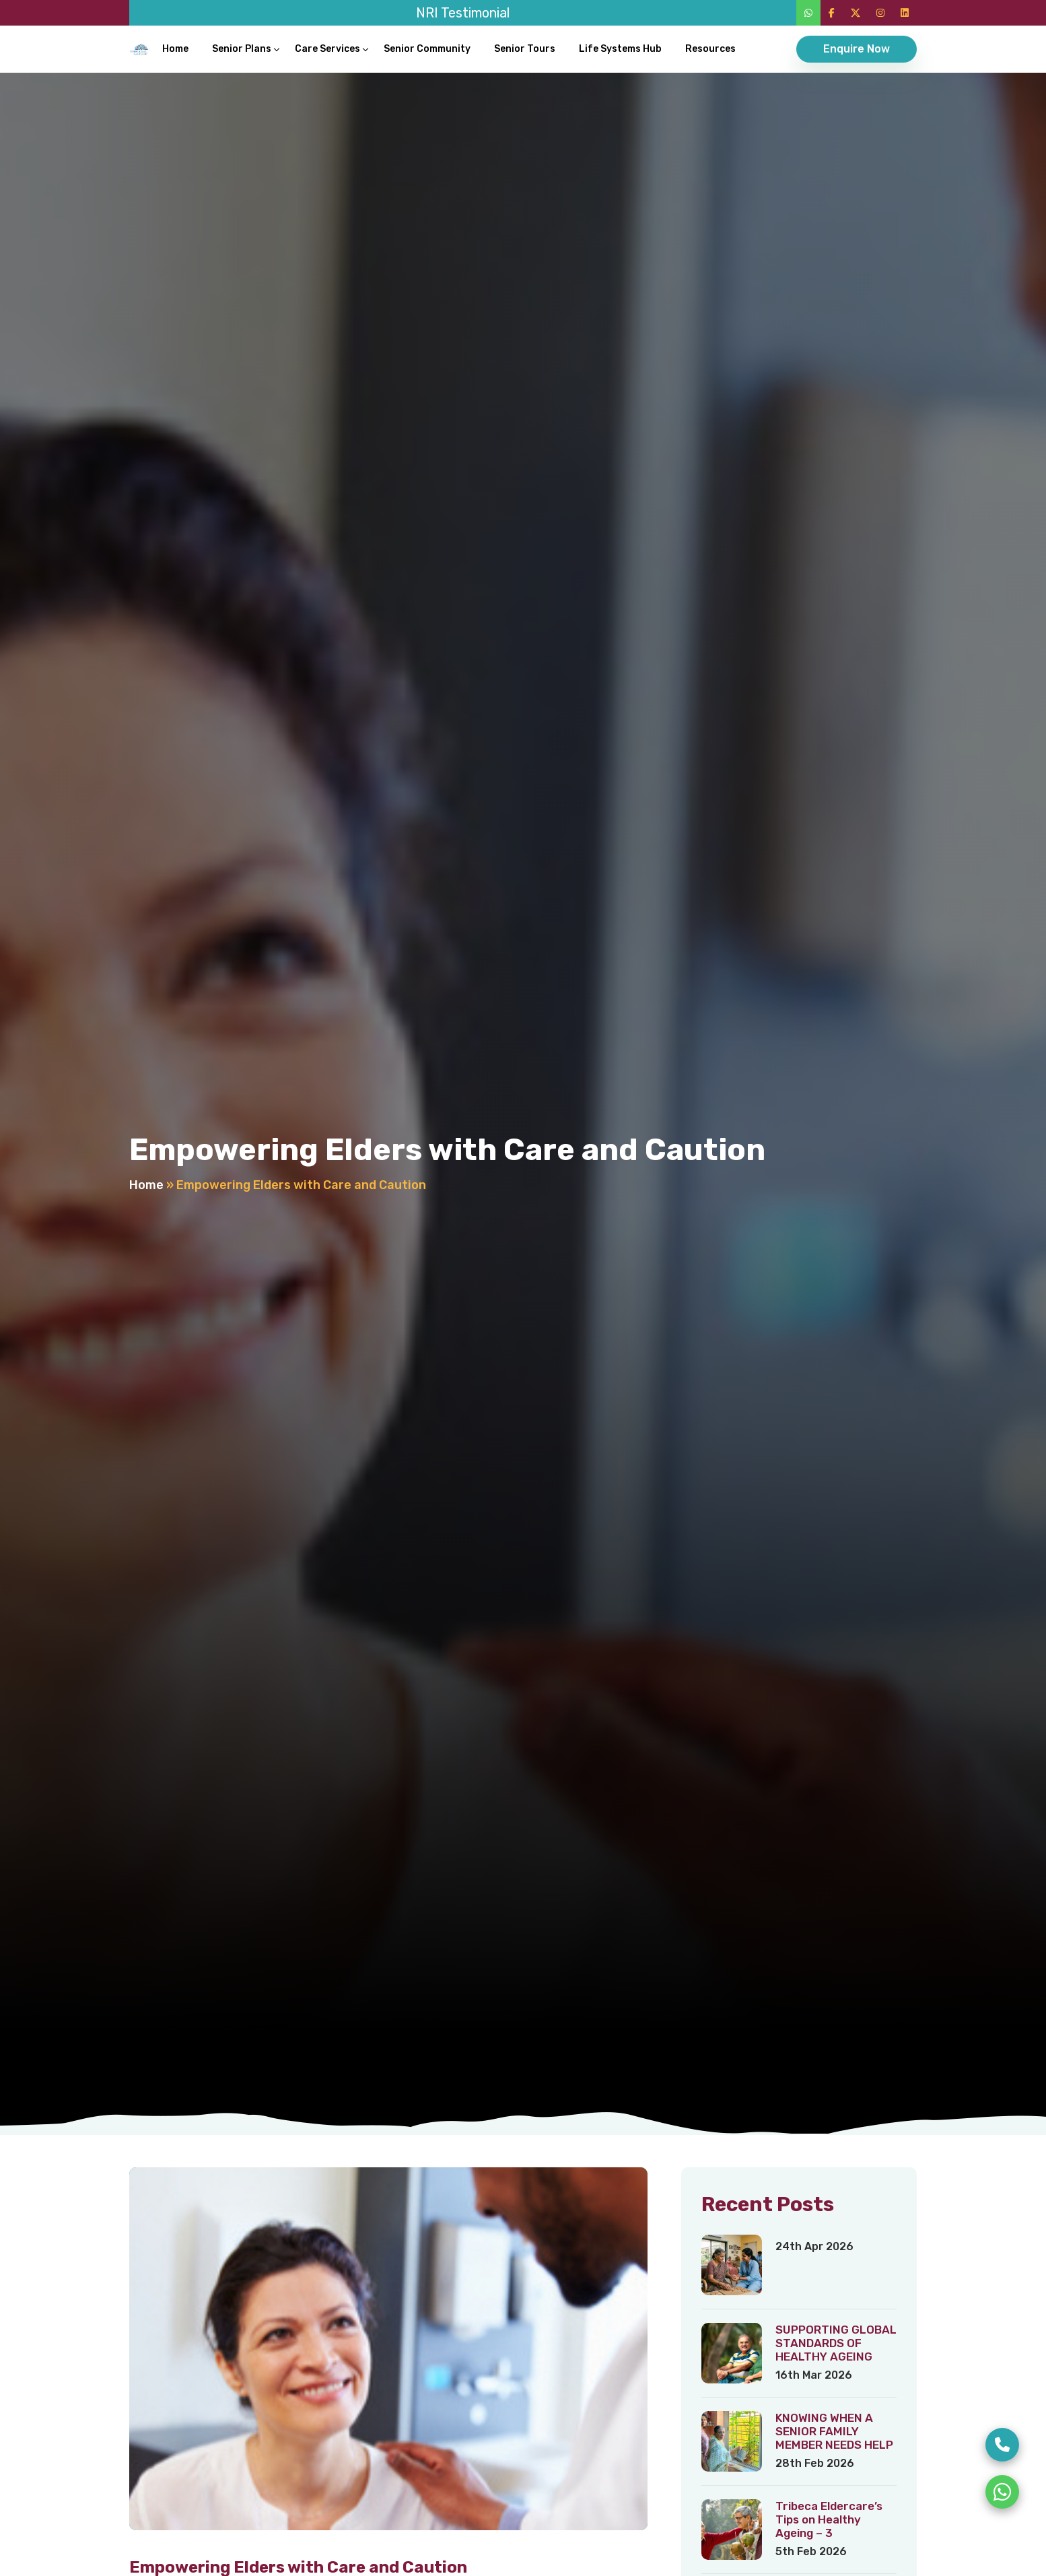 This screenshot has height=2576, width=1046. Describe the element at coordinates (524, 49) in the screenshot. I see `Senior Tours` at that location.